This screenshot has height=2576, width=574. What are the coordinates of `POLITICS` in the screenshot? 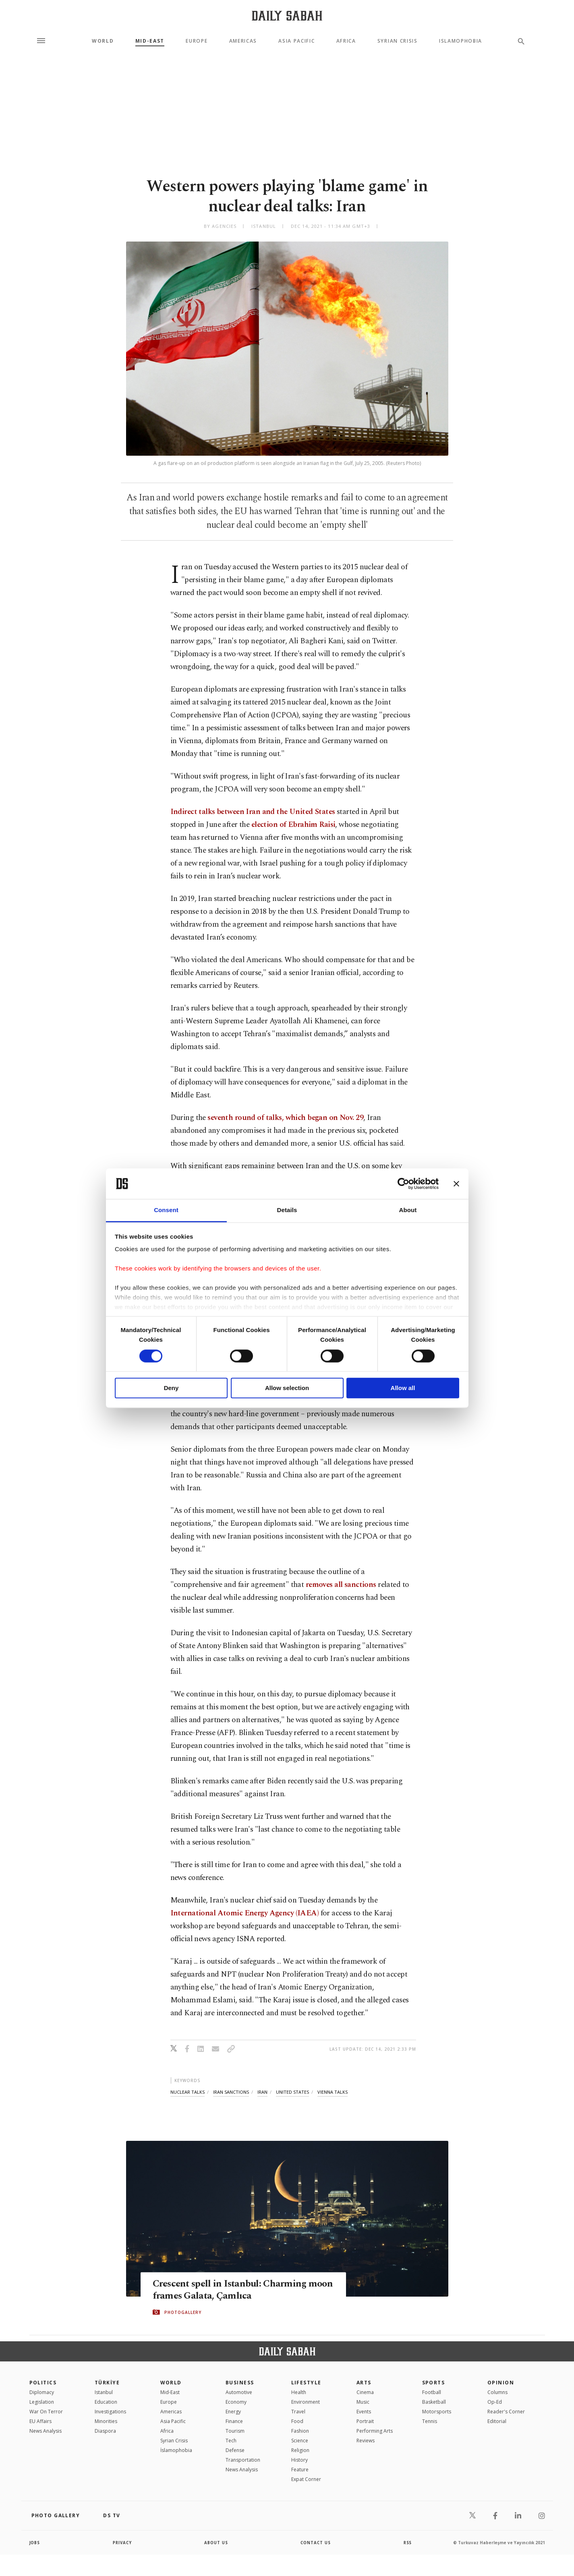 It's located at (43, 2382).